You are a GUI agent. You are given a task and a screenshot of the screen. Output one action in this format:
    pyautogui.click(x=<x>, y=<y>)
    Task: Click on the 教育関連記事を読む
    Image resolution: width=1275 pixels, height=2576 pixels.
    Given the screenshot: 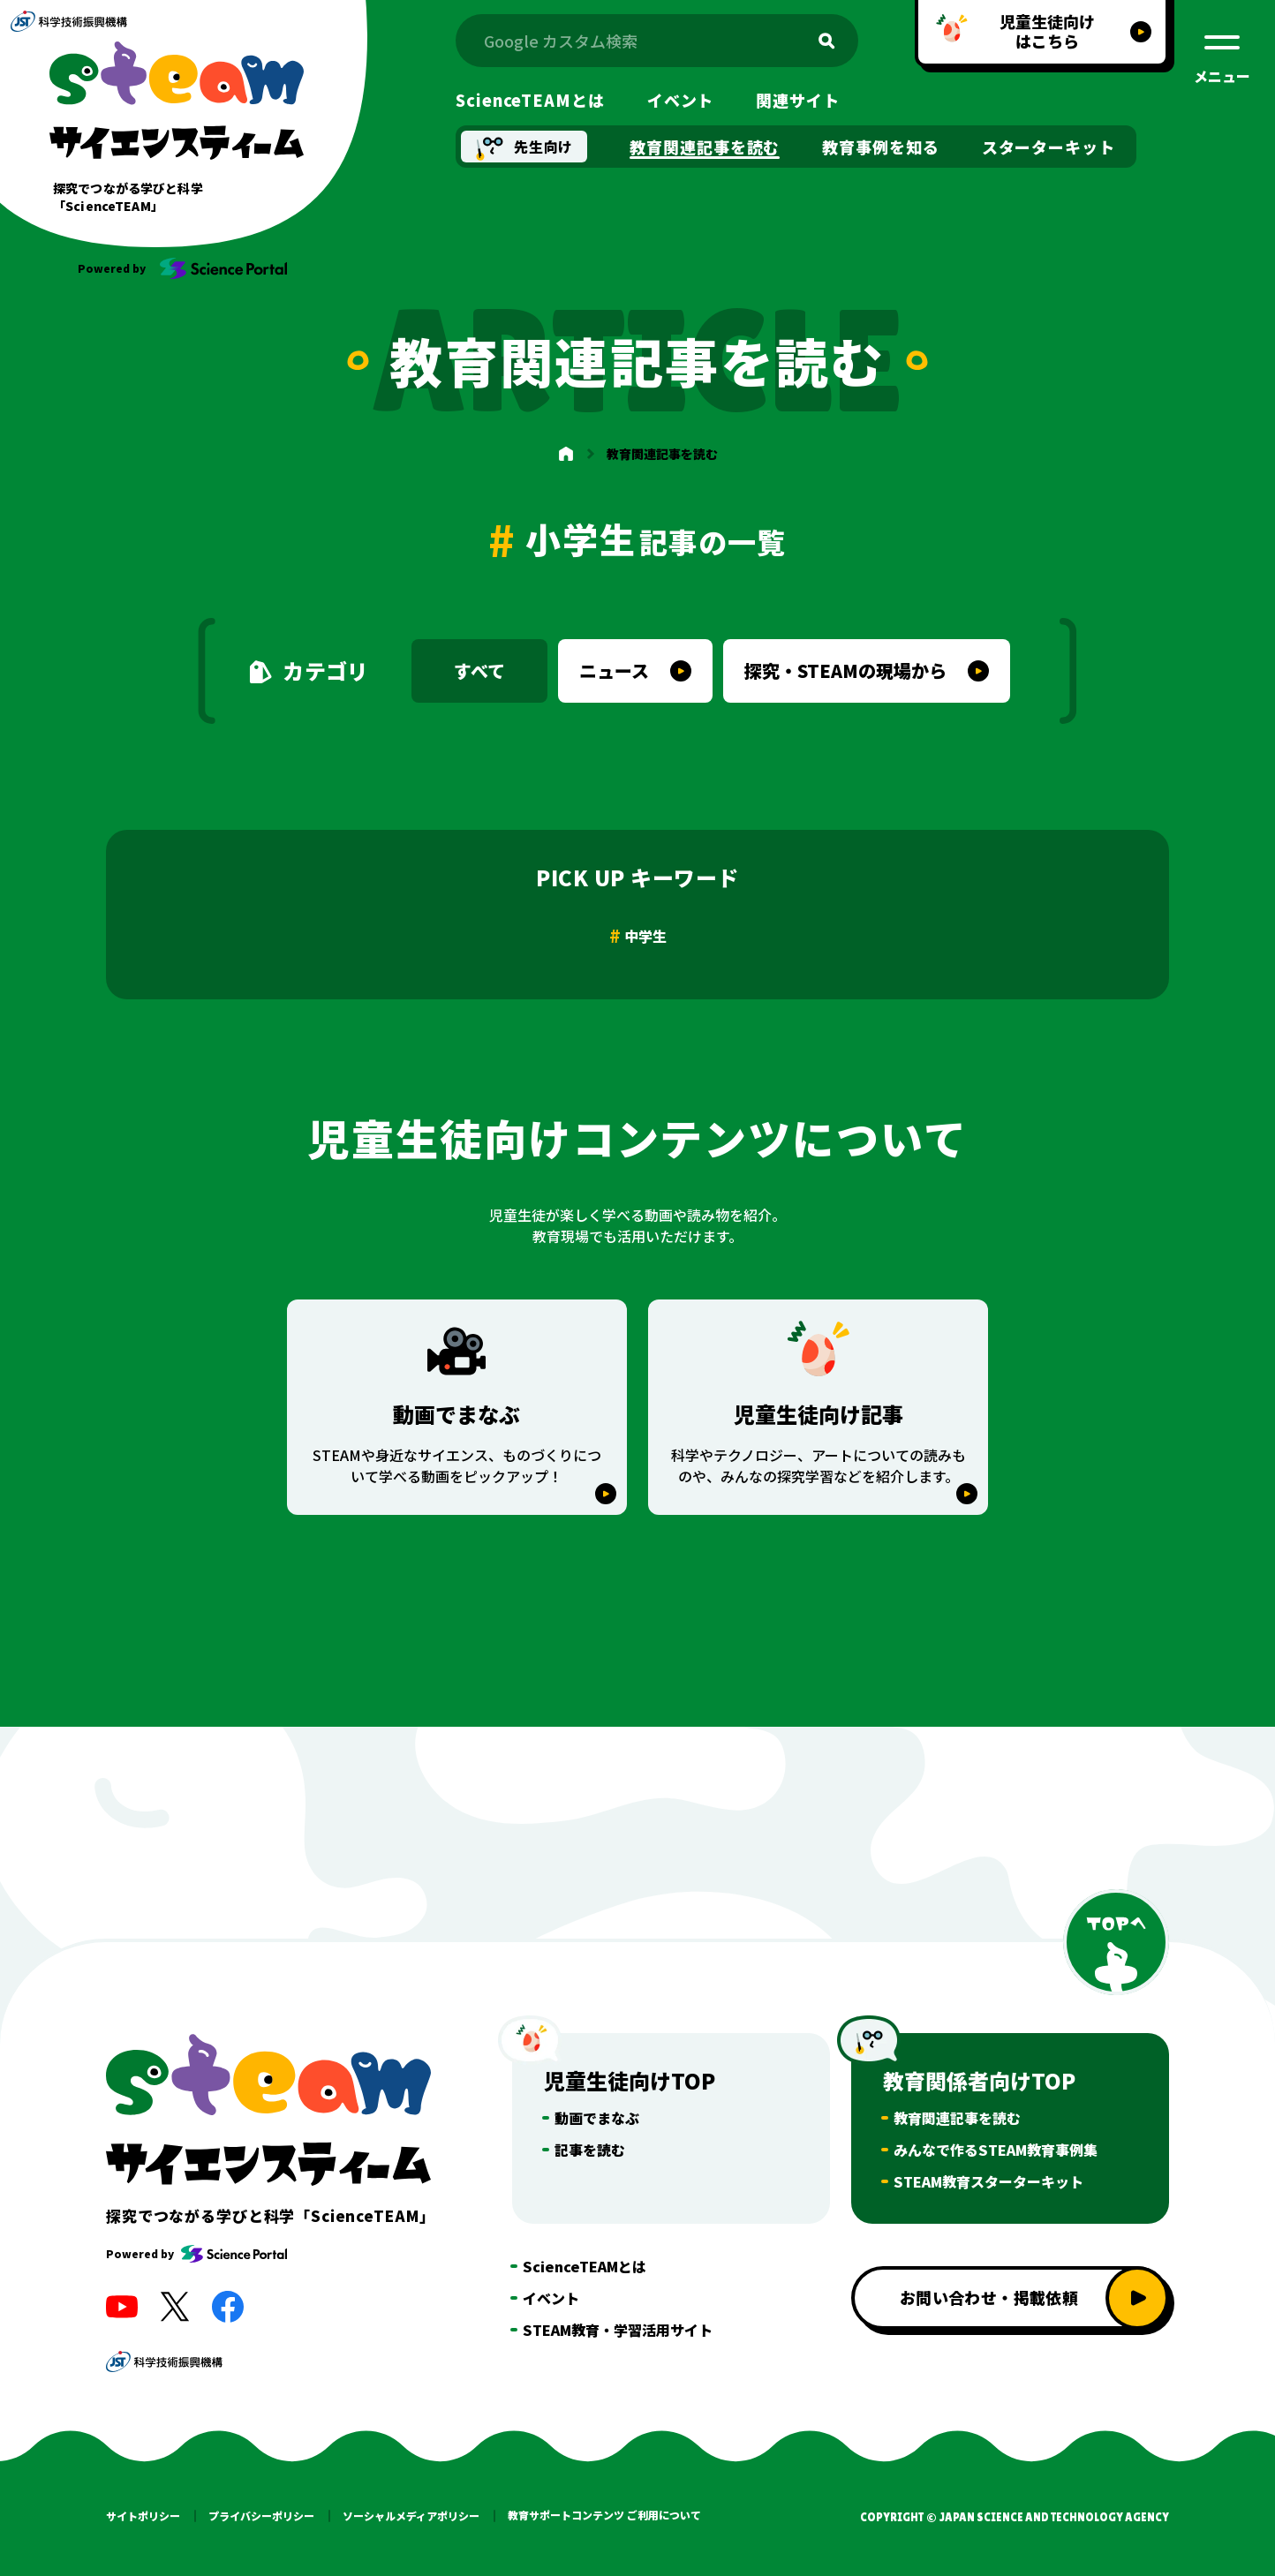 What is the action you would take?
    pyautogui.click(x=957, y=2117)
    